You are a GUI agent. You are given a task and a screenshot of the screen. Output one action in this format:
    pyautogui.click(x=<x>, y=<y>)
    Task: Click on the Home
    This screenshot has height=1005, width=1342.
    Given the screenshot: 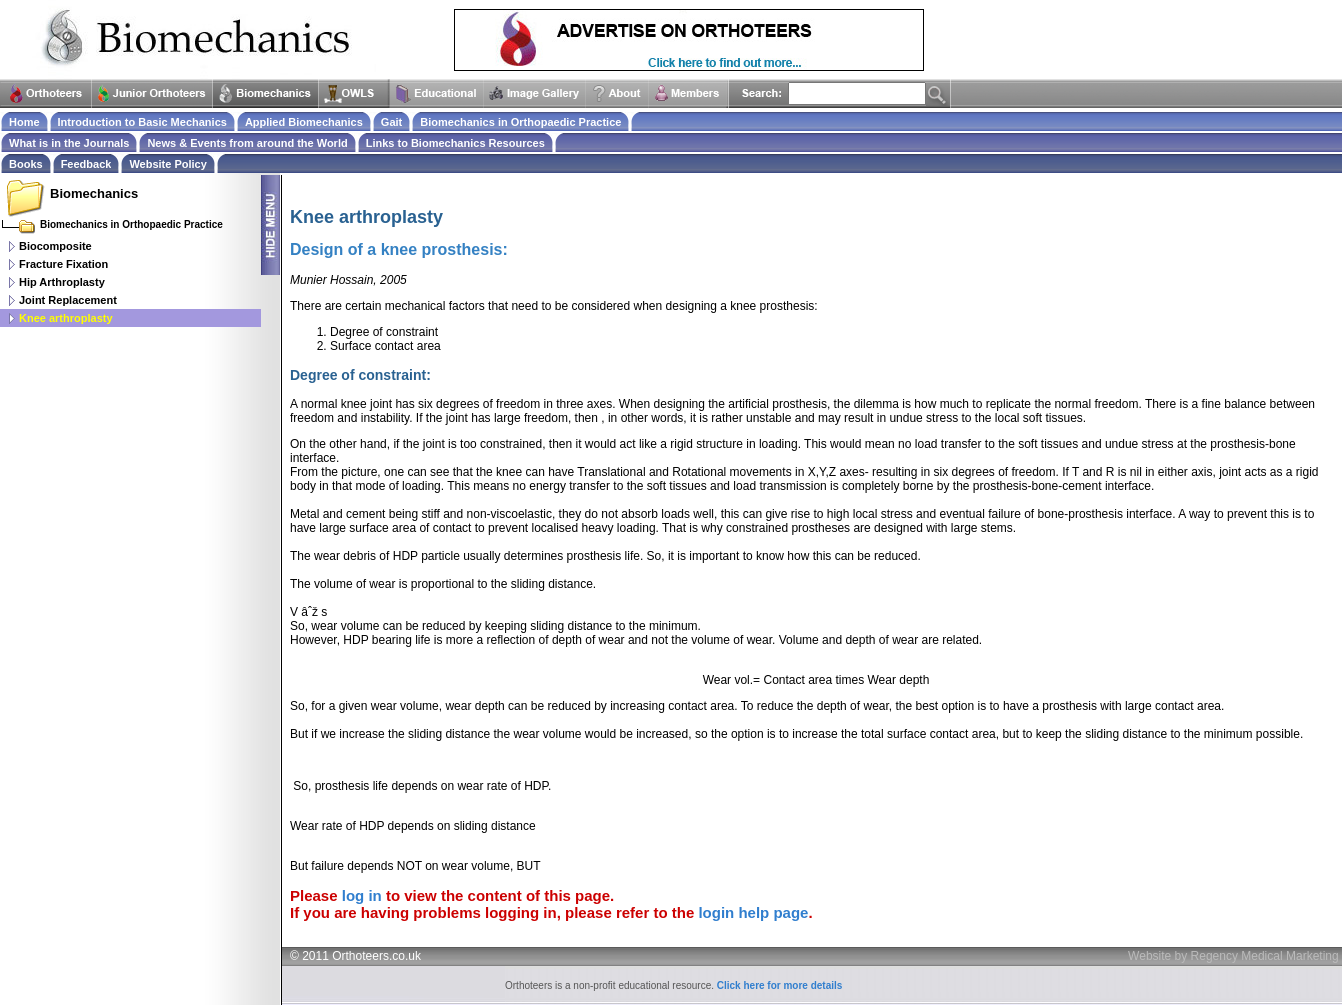 What is the action you would take?
    pyautogui.click(x=24, y=122)
    